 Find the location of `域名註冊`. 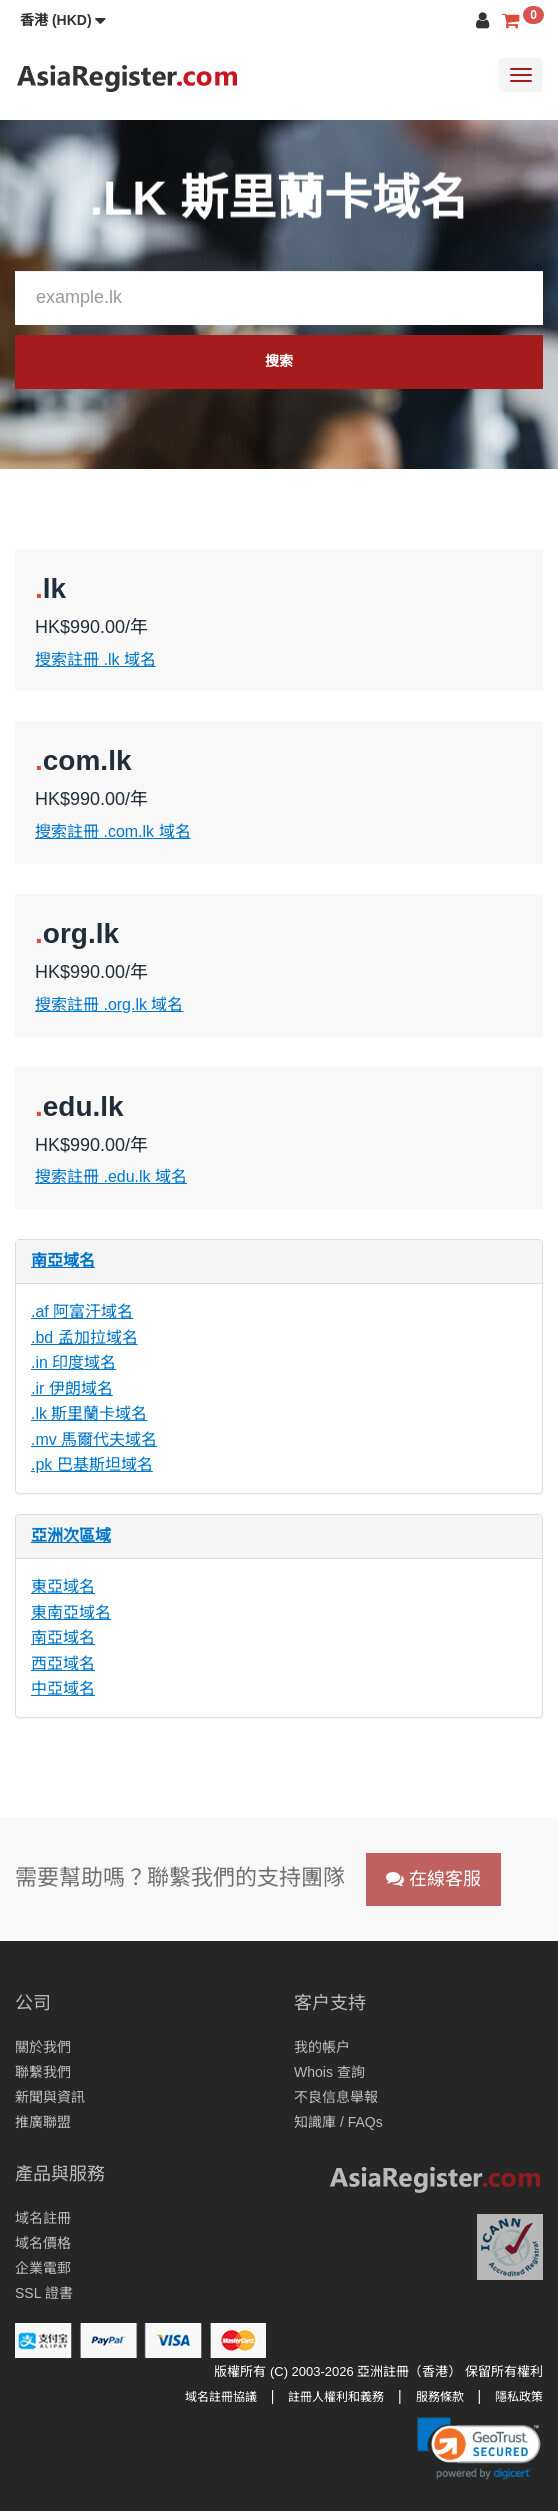

域名註冊 is located at coordinates (43, 2218).